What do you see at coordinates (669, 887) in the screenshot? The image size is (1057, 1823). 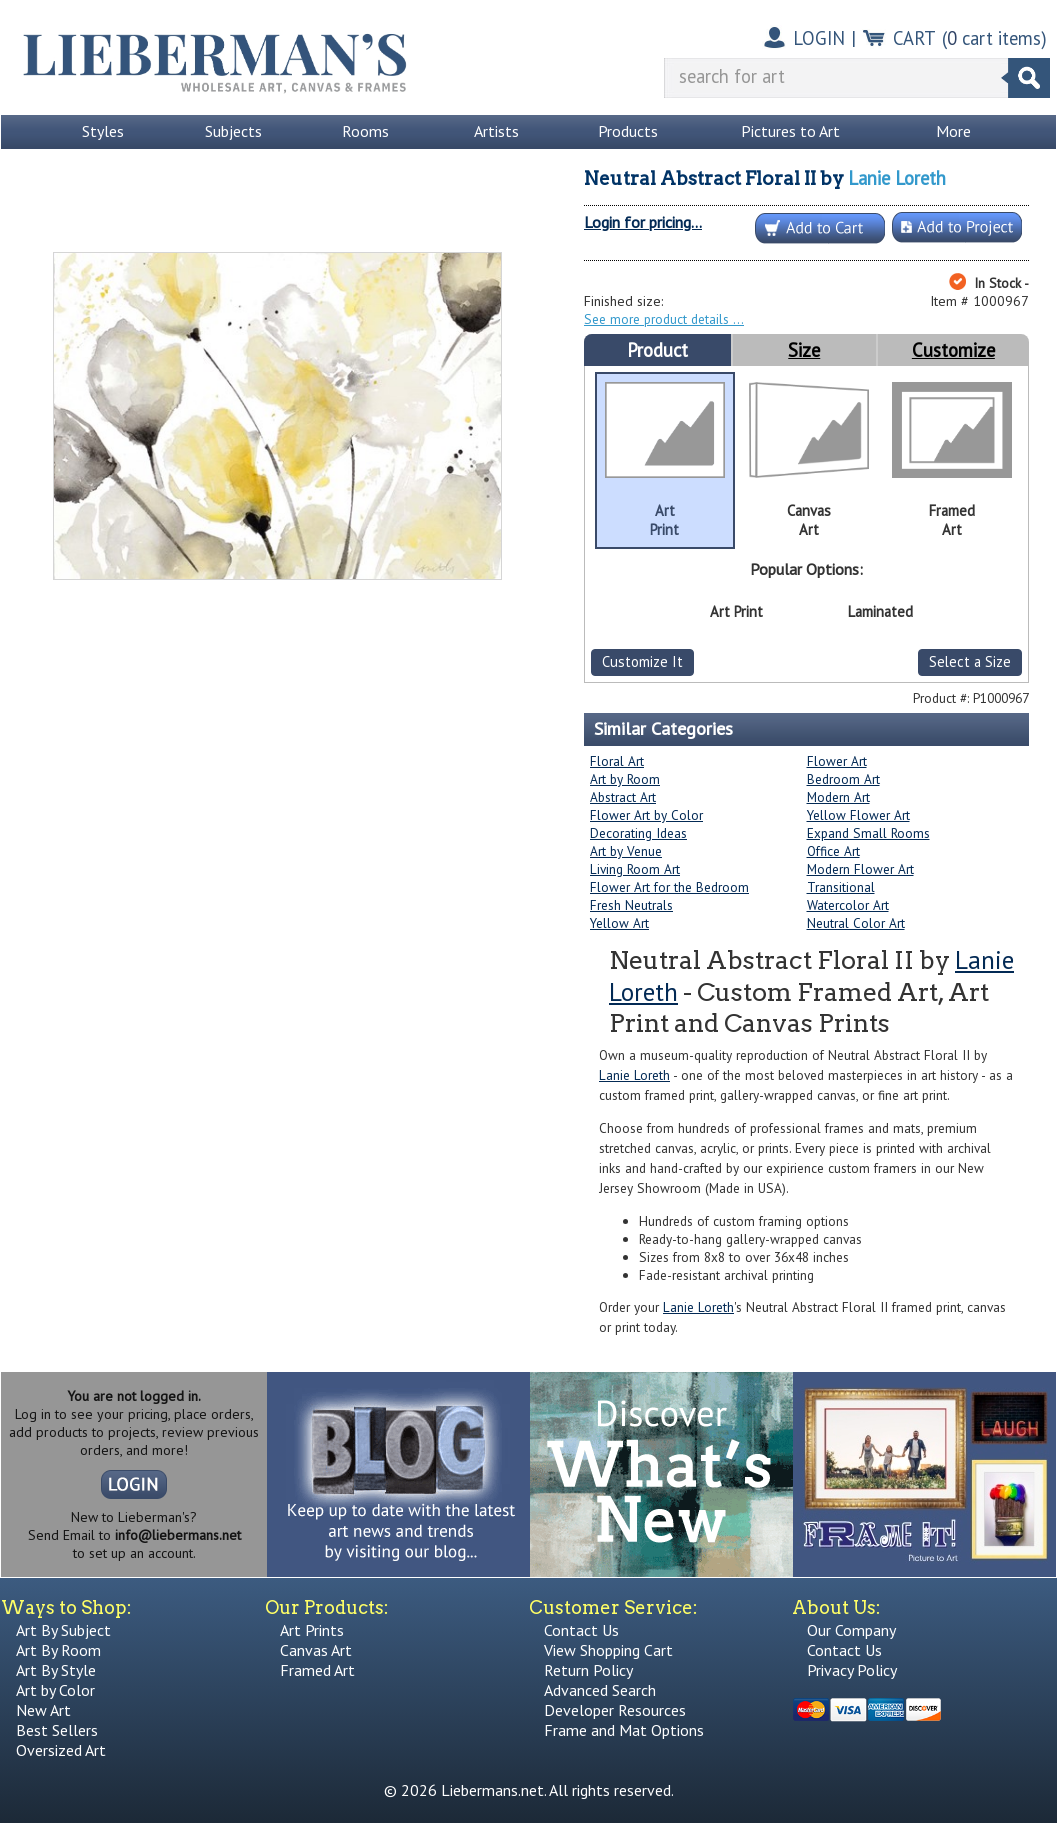 I see `Flower Art for the Bedroom` at bounding box center [669, 887].